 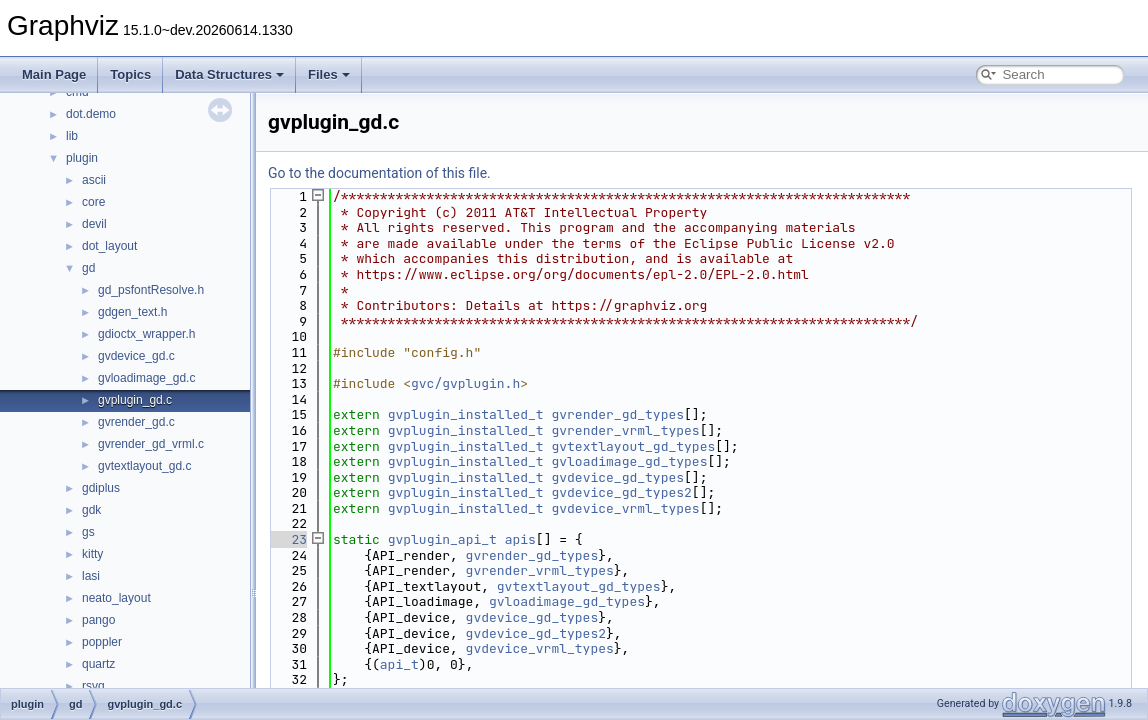 What do you see at coordinates (91, 114) in the screenshot?
I see `dot.demo` at bounding box center [91, 114].